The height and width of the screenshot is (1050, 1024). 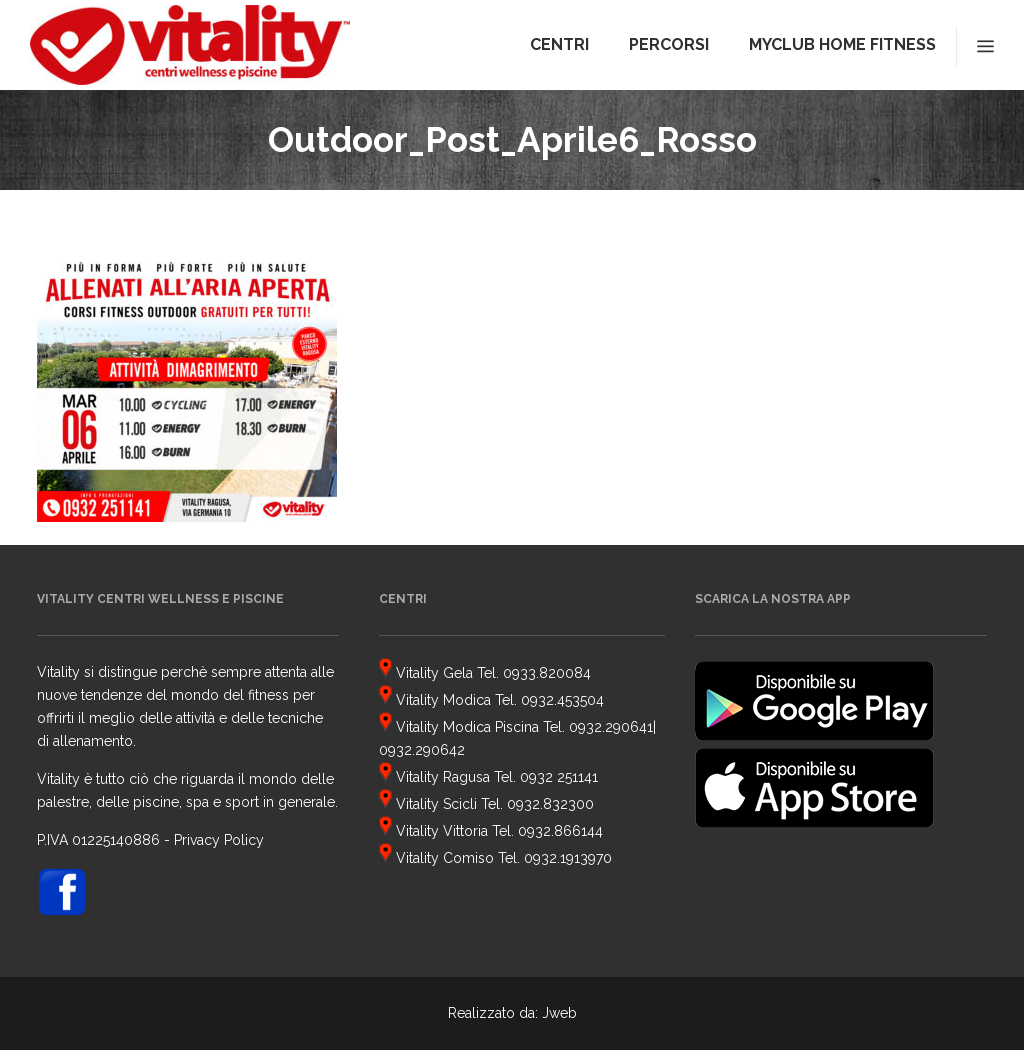 What do you see at coordinates (219, 840) in the screenshot?
I see `Privacy Policy` at bounding box center [219, 840].